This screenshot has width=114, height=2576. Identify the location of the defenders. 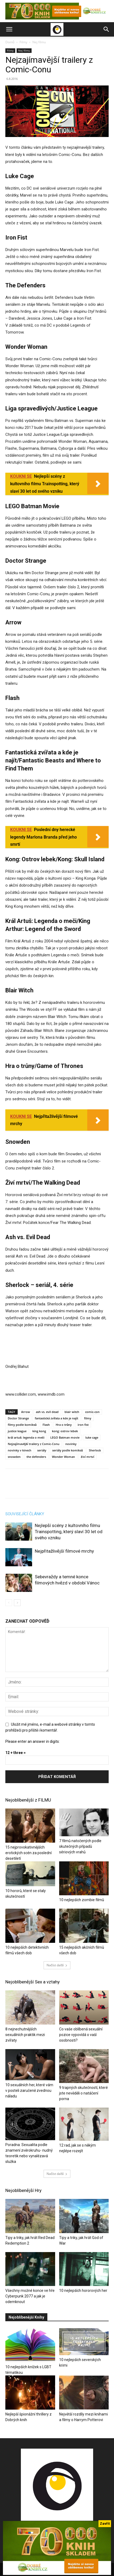
(36, 1457).